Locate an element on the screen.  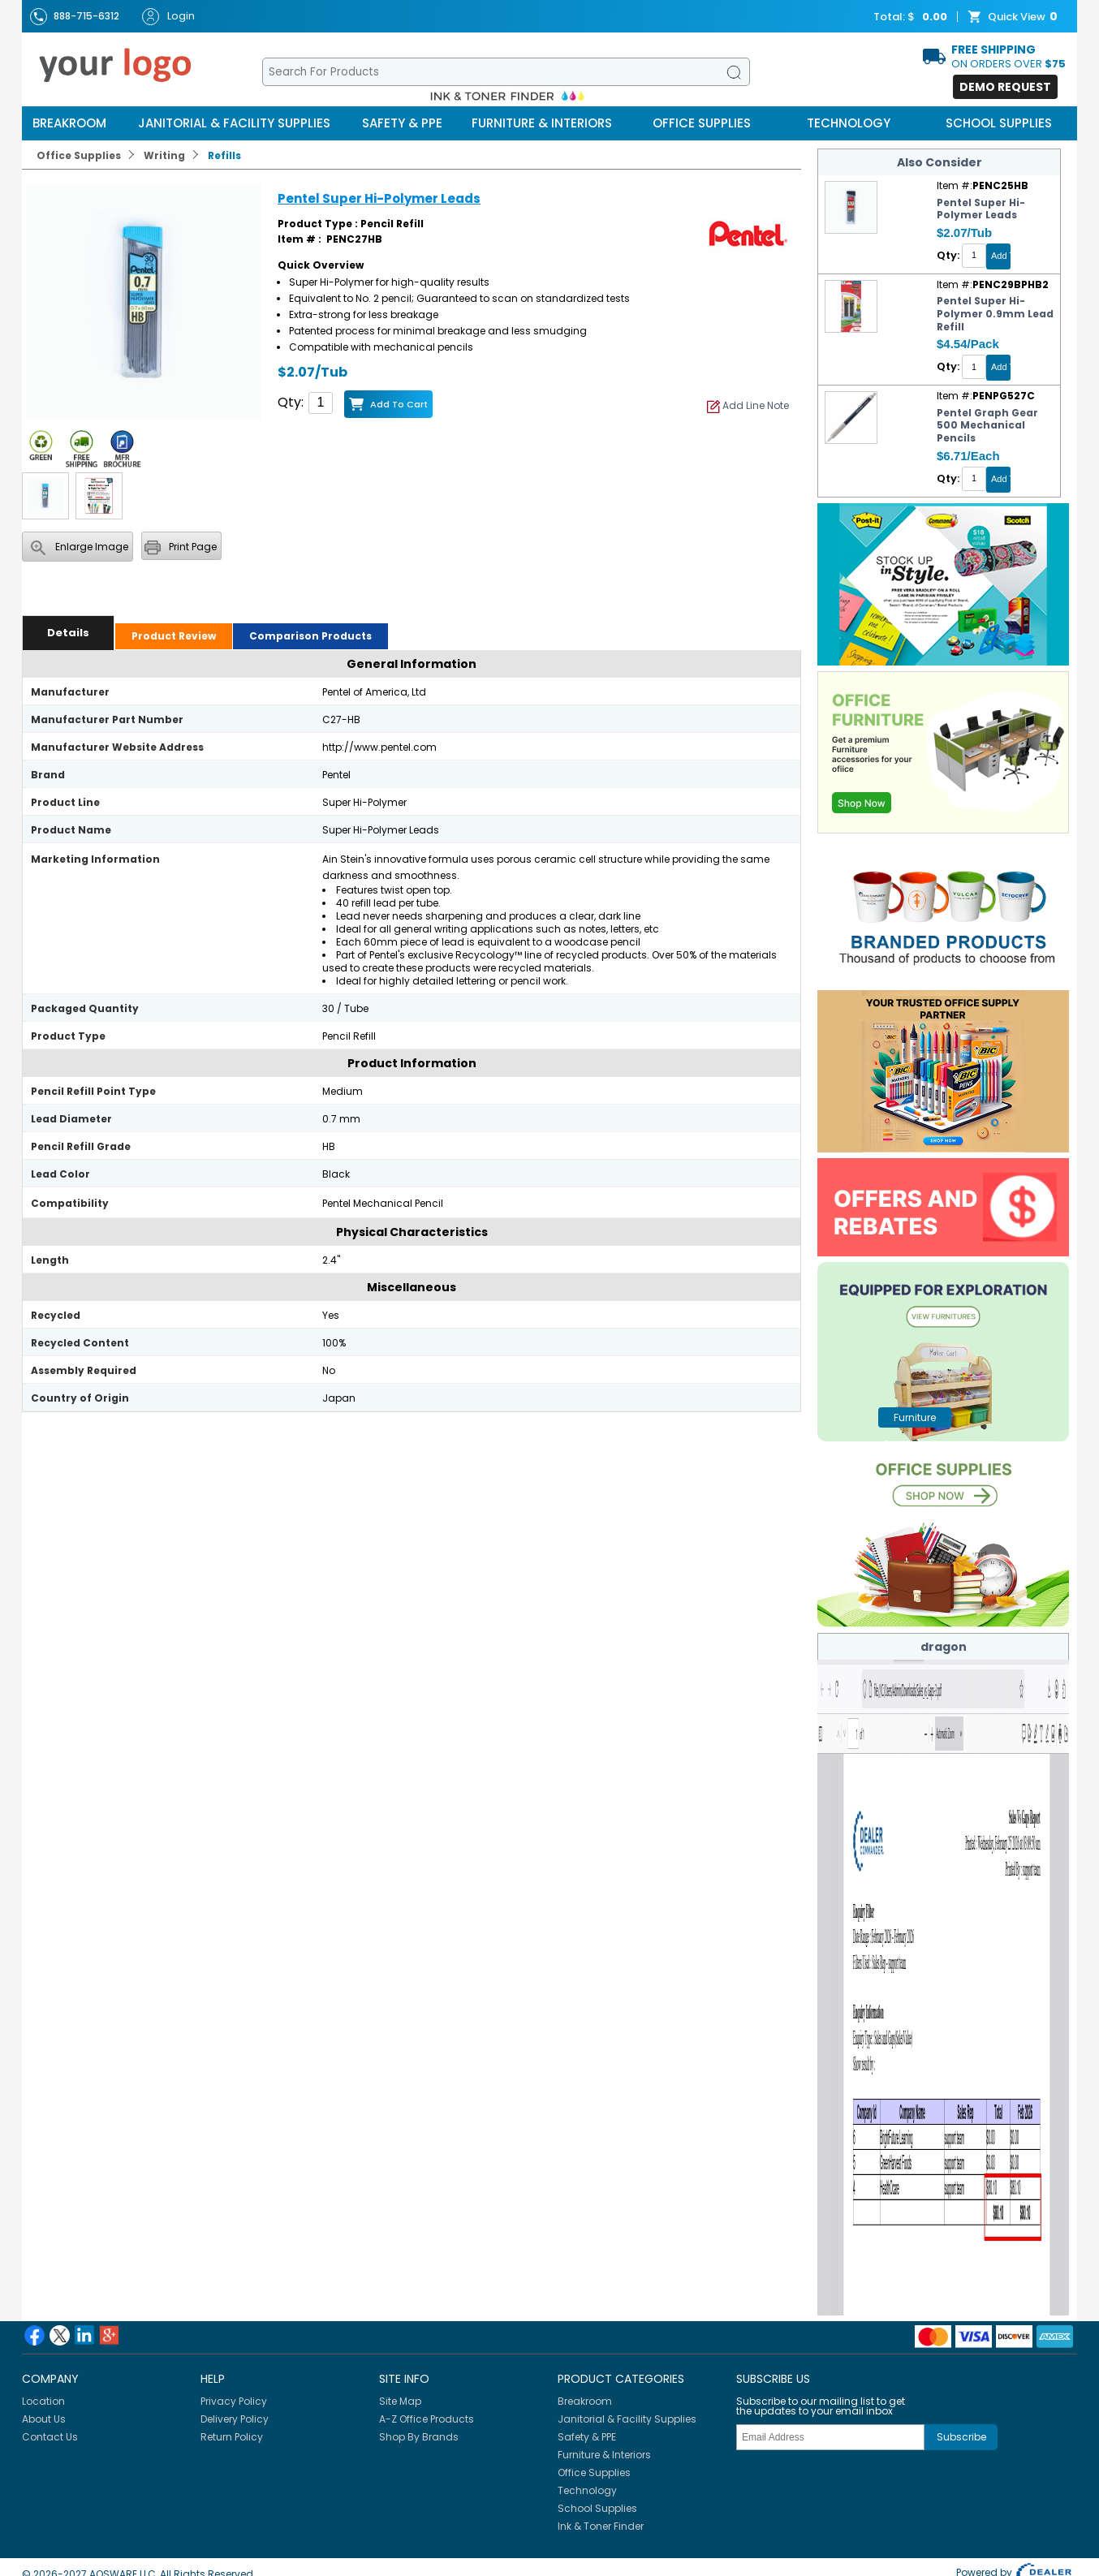
School Supplies is located at coordinates (999, 122).